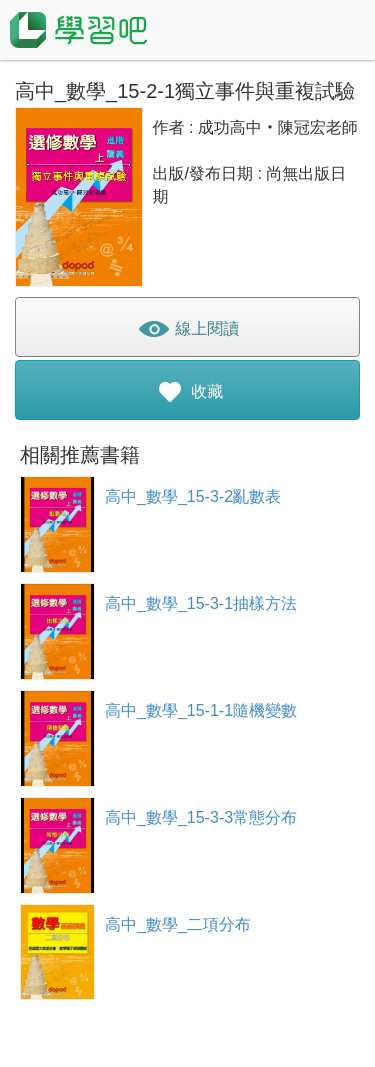  What do you see at coordinates (201, 603) in the screenshot?
I see `高中_數學_15-3-1抽樣方法` at bounding box center [201, 603].